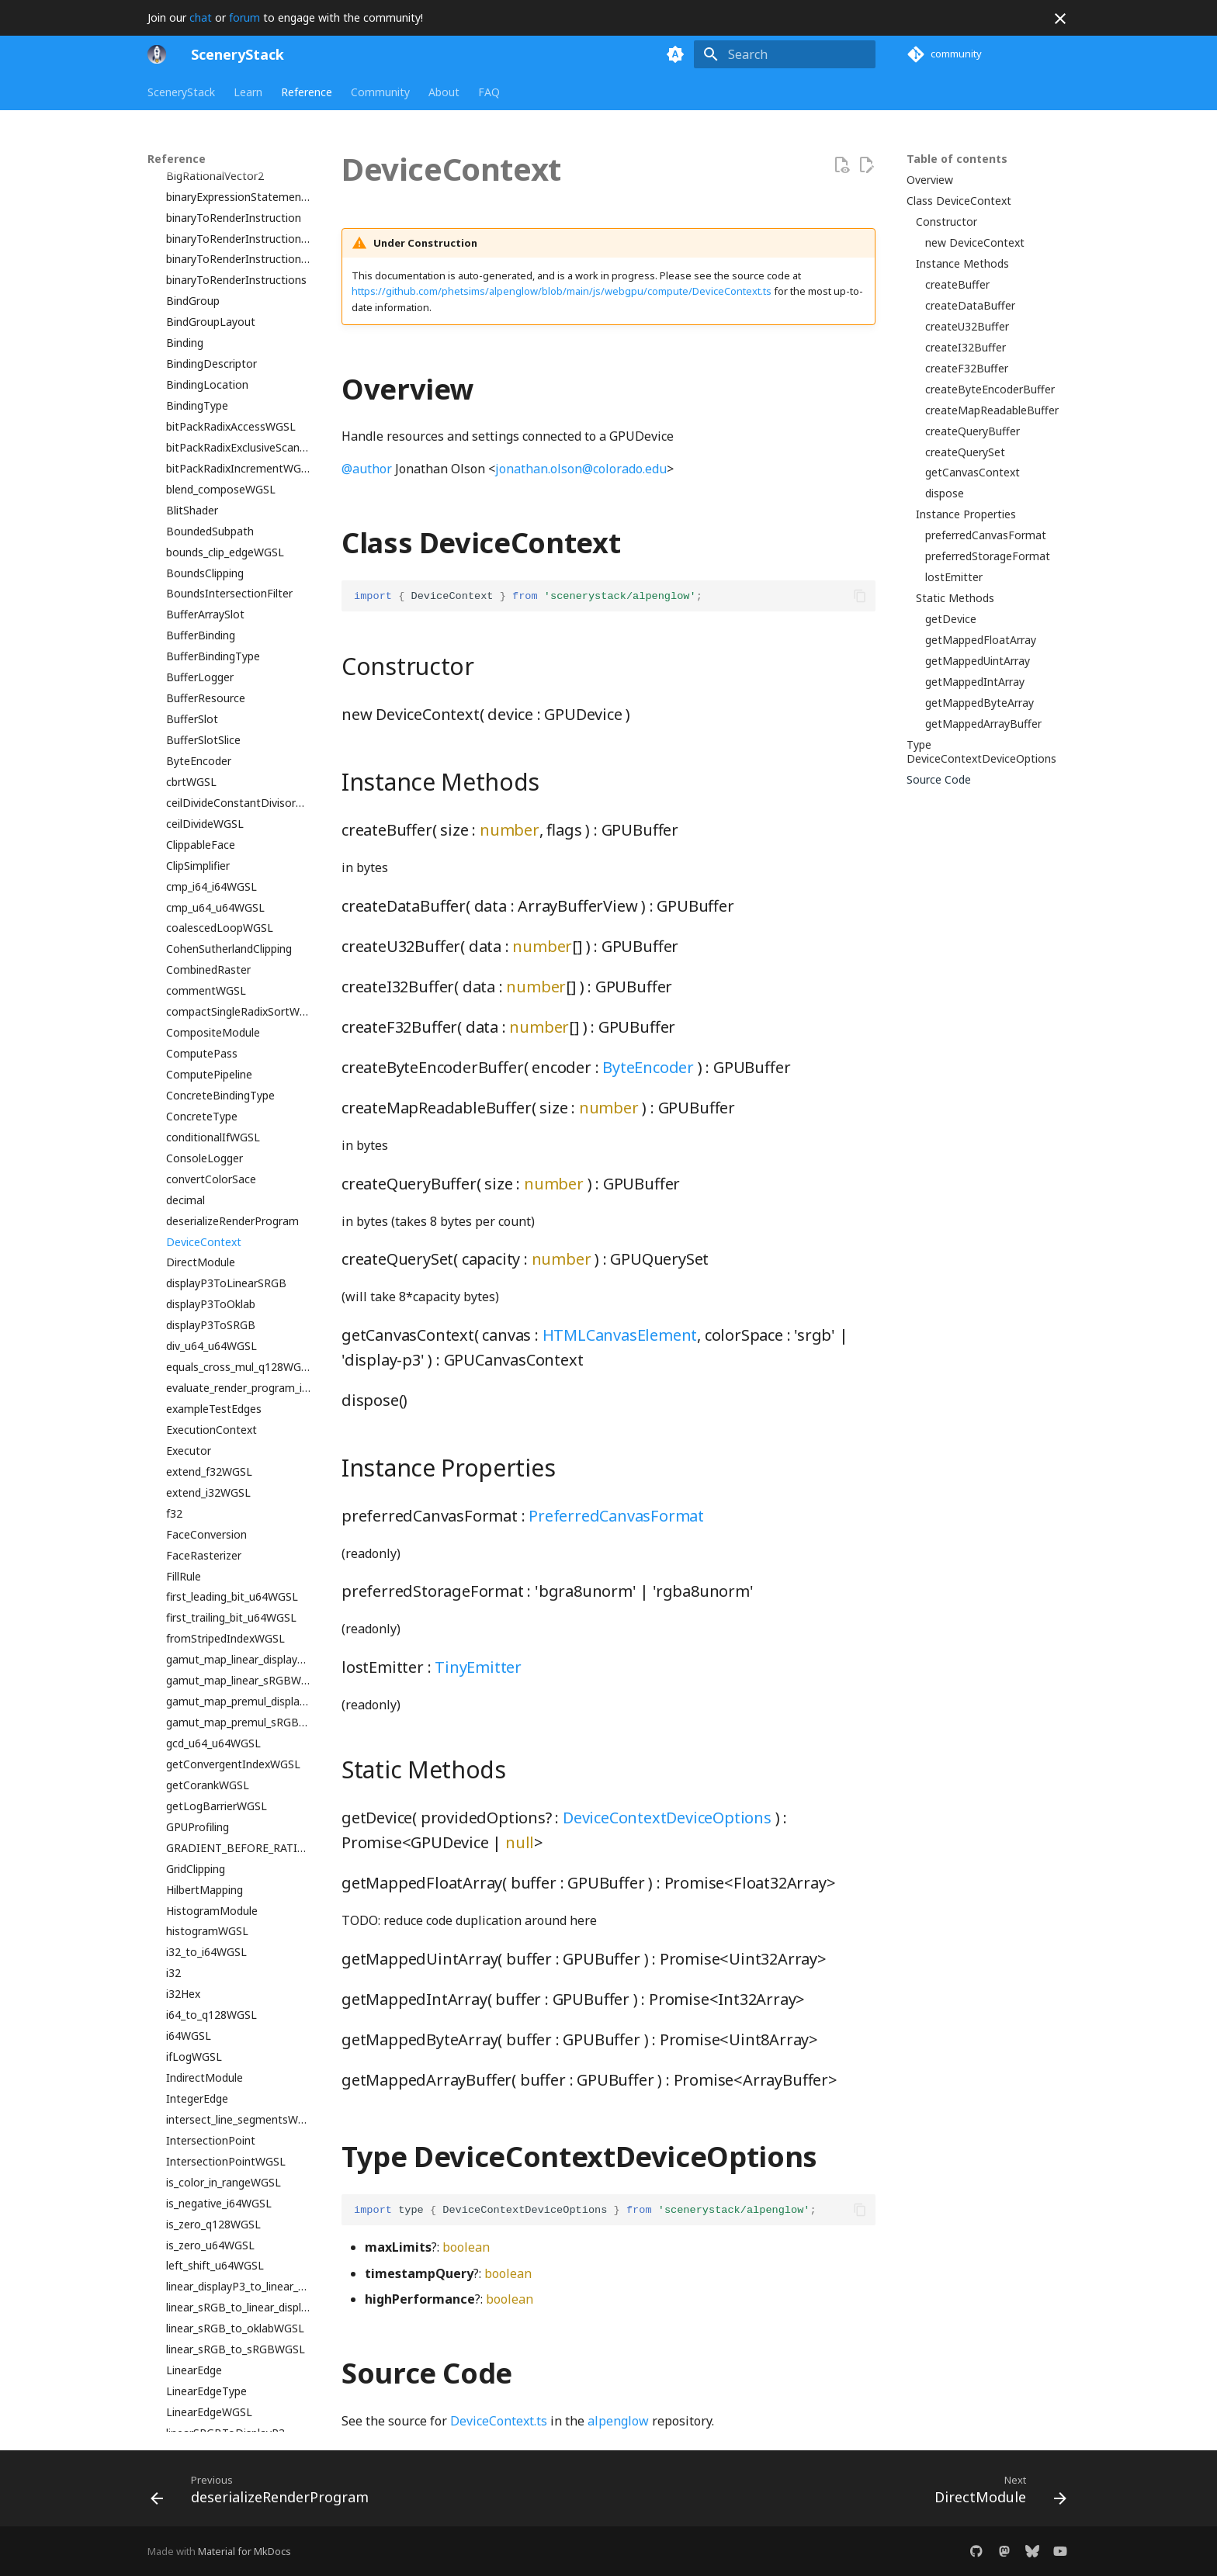  Describe the element at coordinates (648, 1067) in the screenshot. I see `ByteEncoder` at that location.